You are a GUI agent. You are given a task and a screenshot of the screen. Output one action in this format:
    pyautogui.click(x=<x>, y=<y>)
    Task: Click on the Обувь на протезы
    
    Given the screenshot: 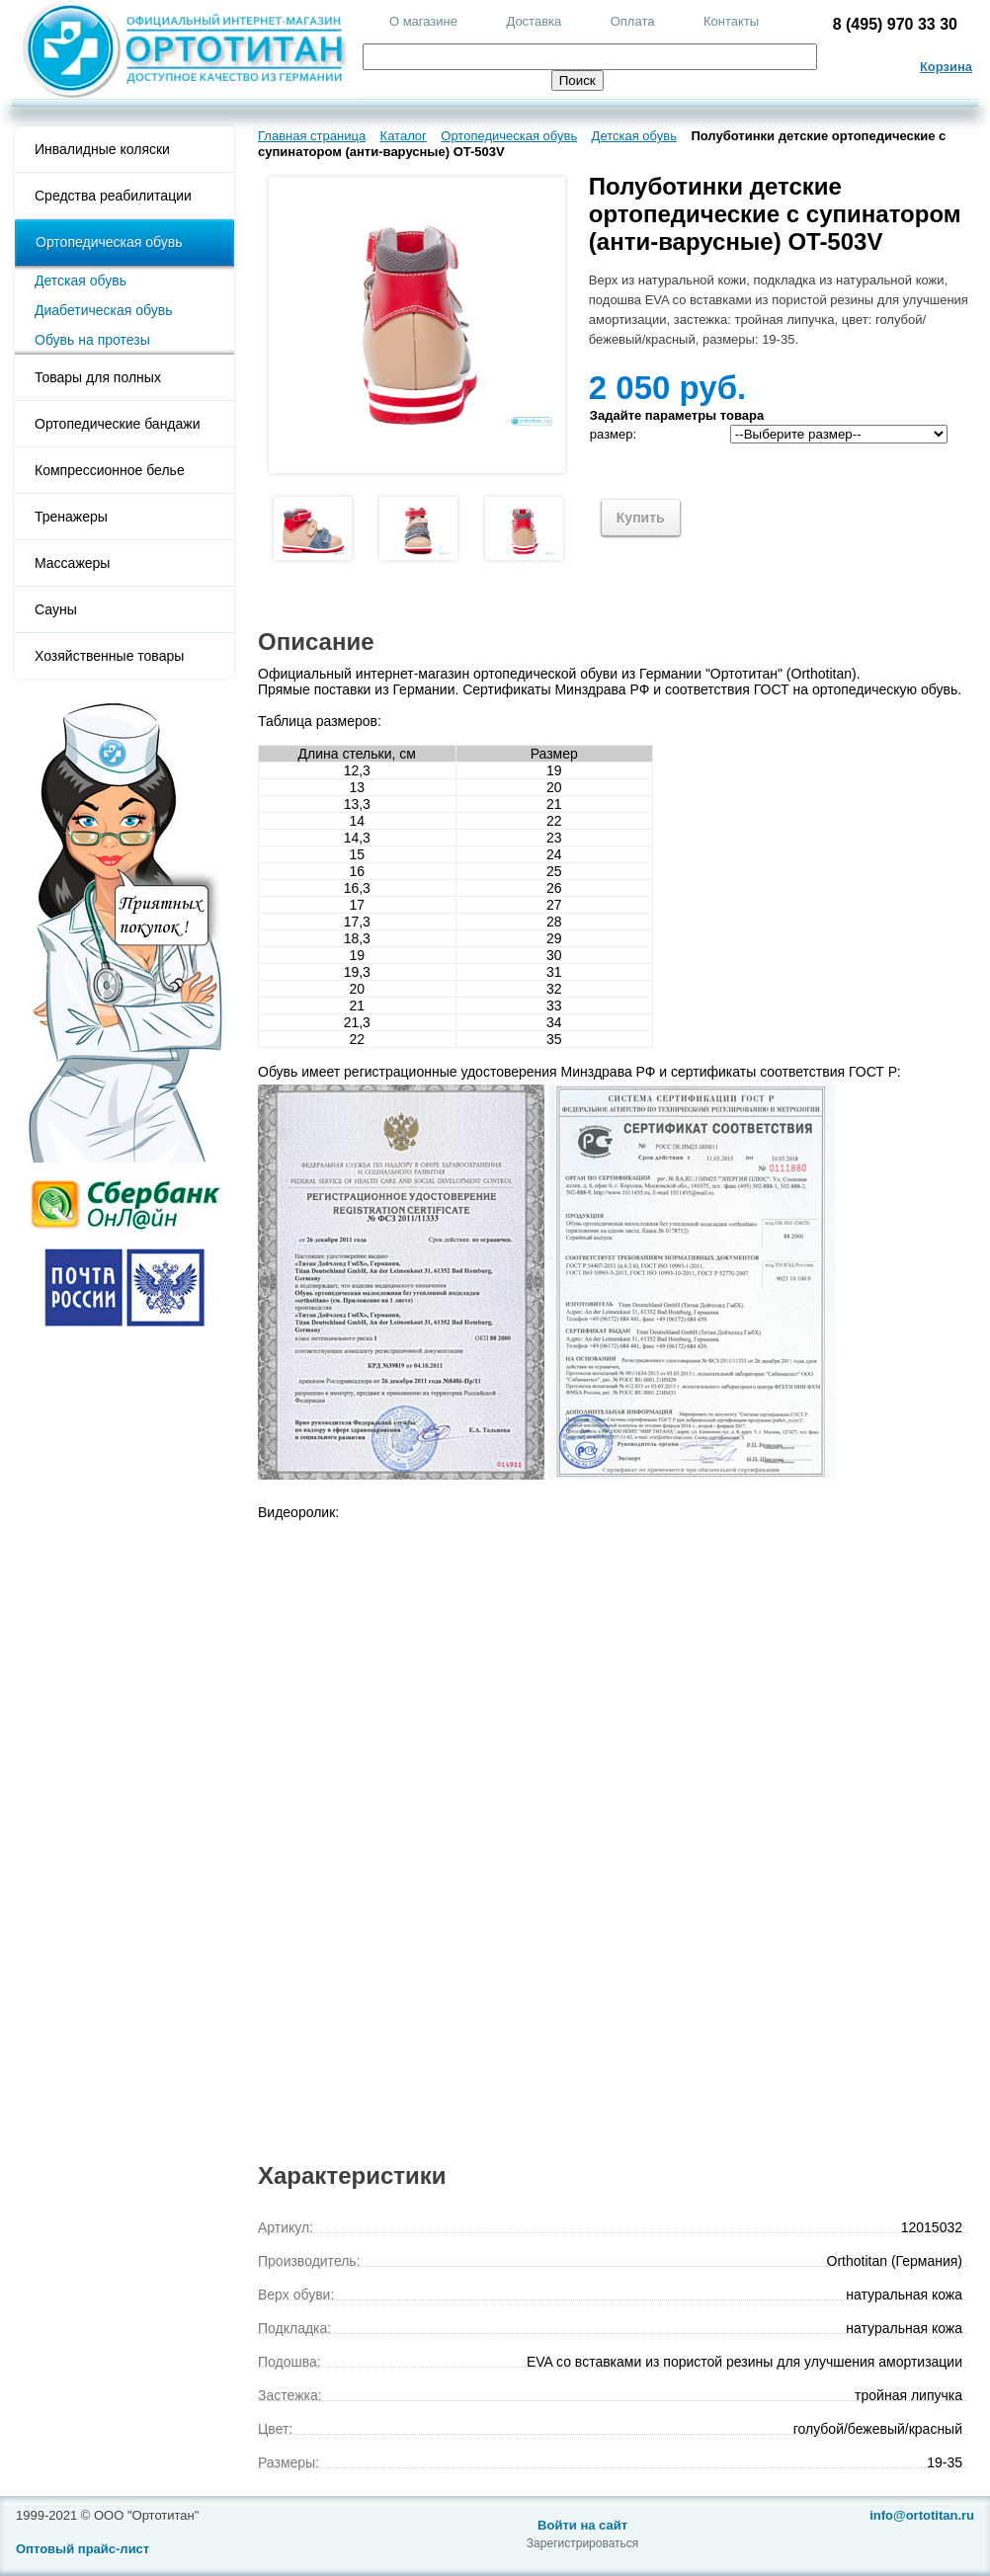 What is the action you would take?
    pyautogui.click(x=92, y=340)
    